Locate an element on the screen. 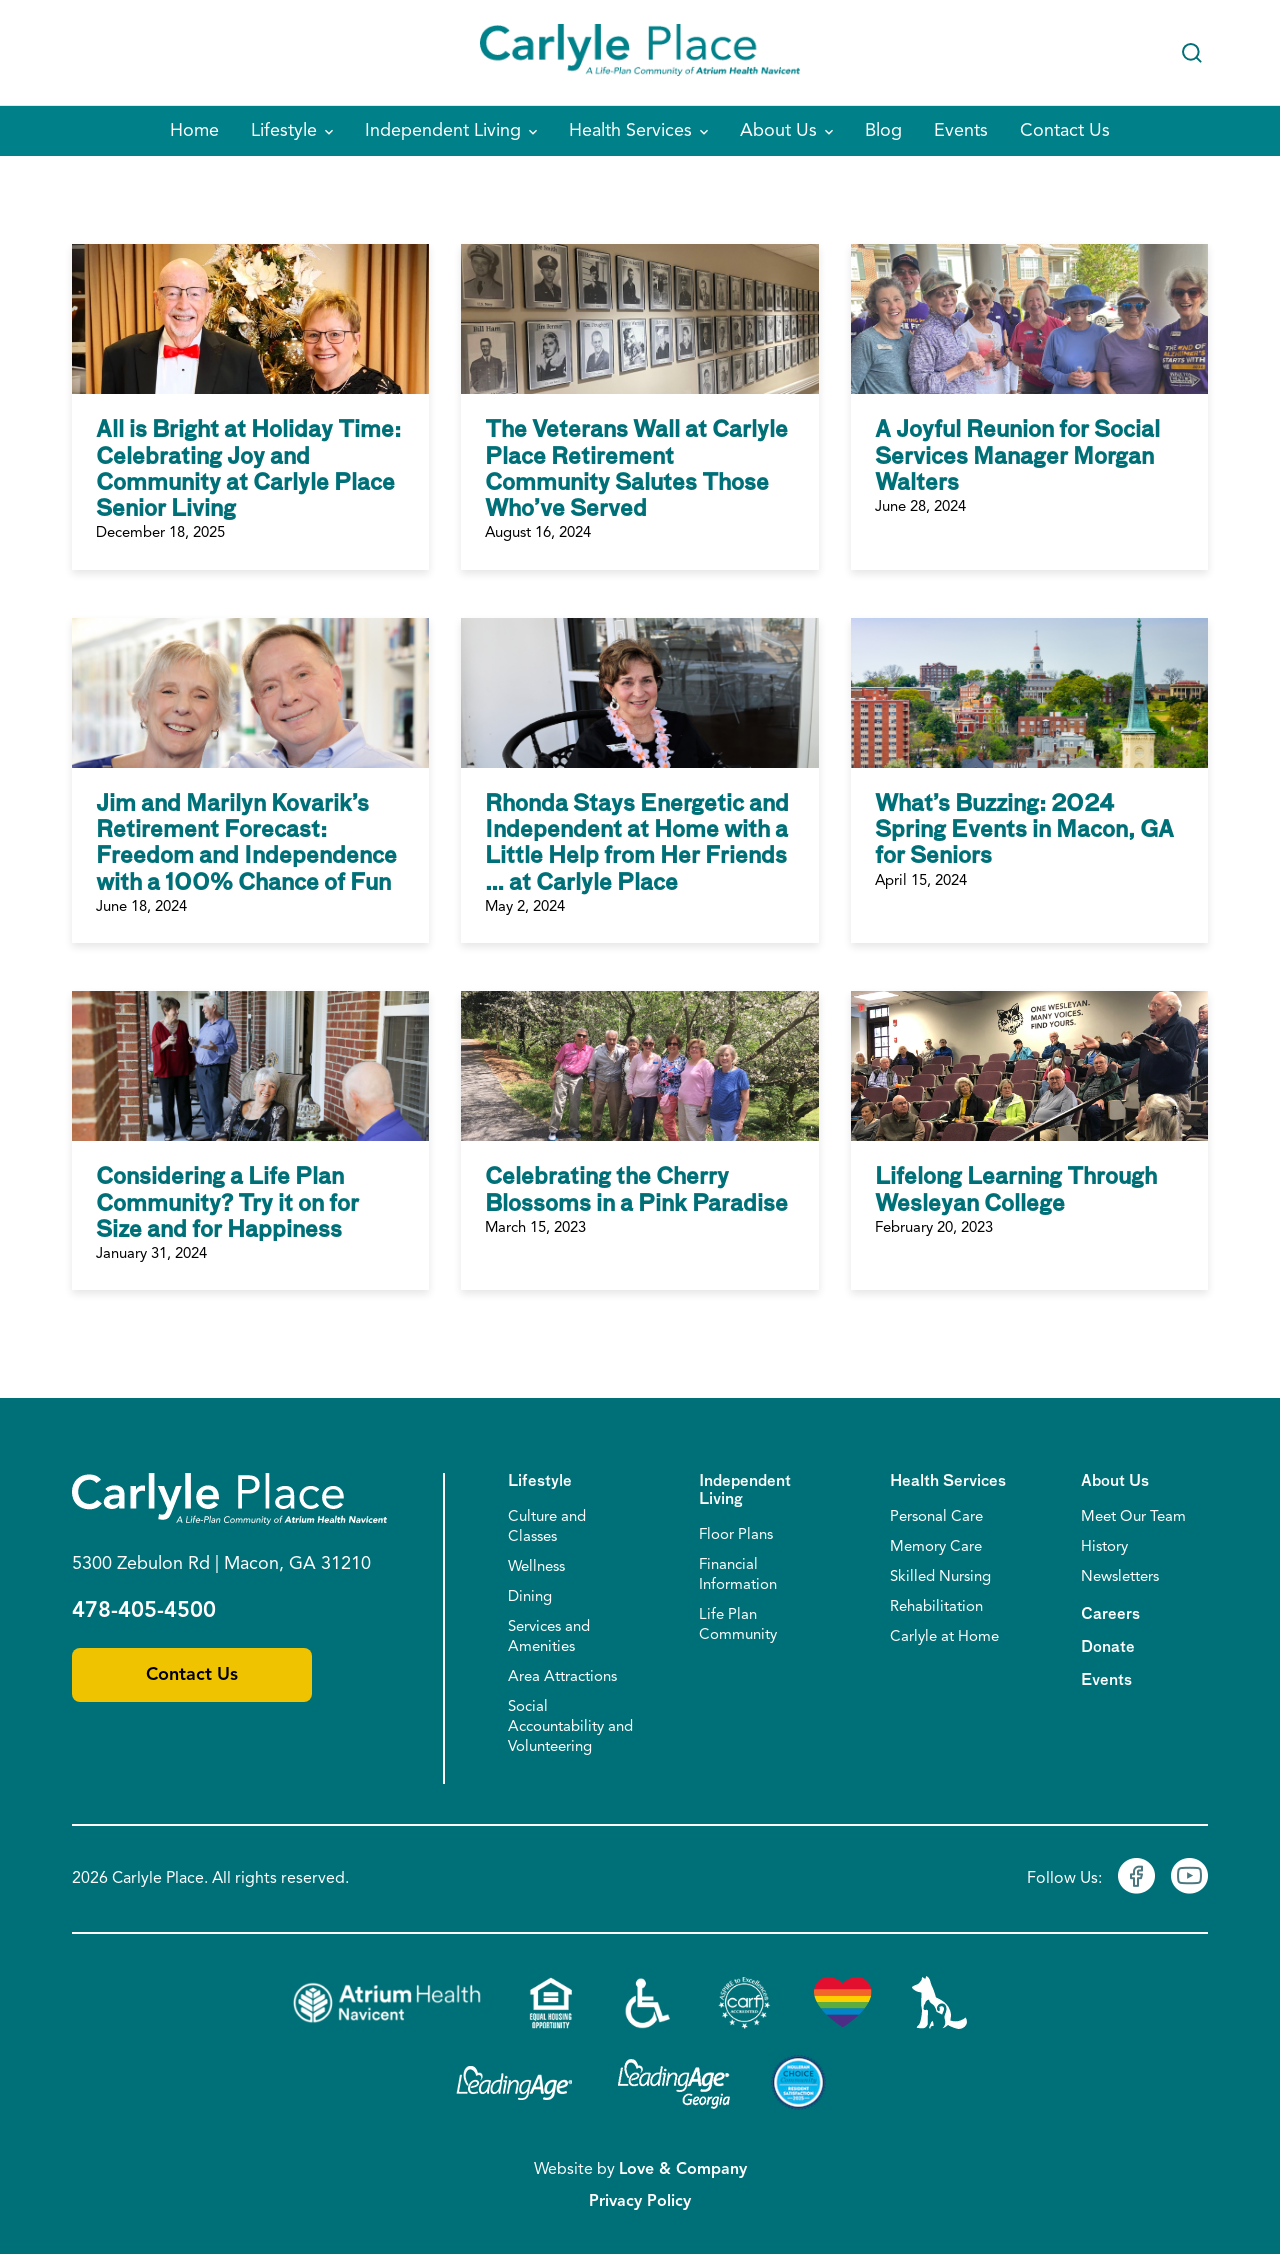  Health Services is located at coordinates (948, 1481).